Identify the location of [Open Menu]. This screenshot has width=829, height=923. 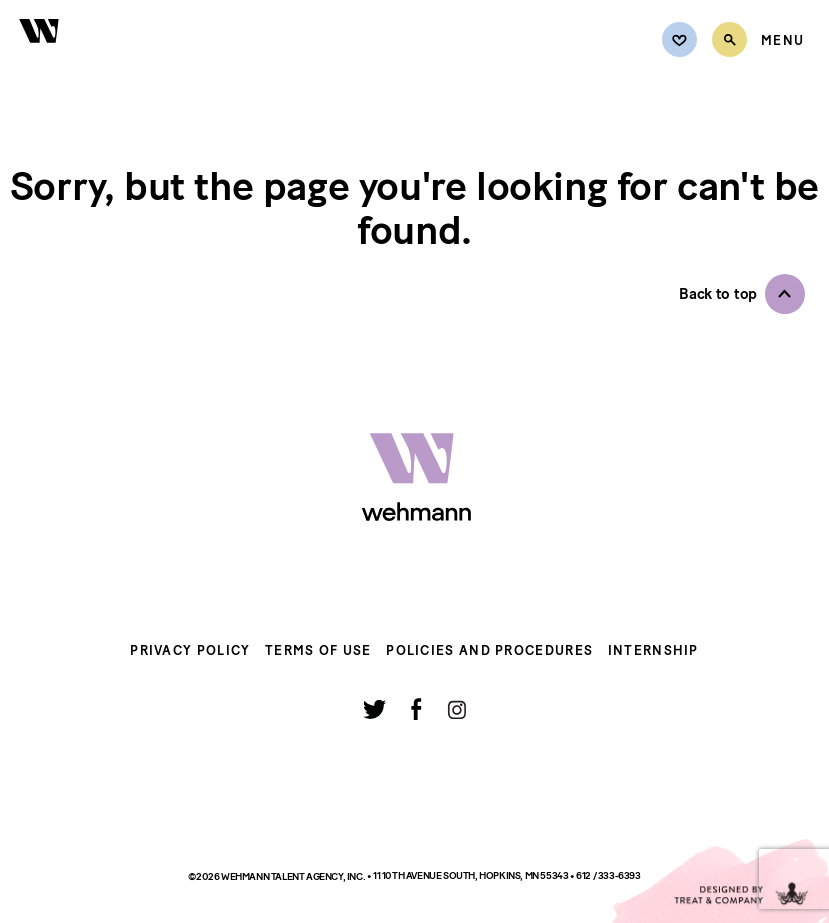
(782, 41).